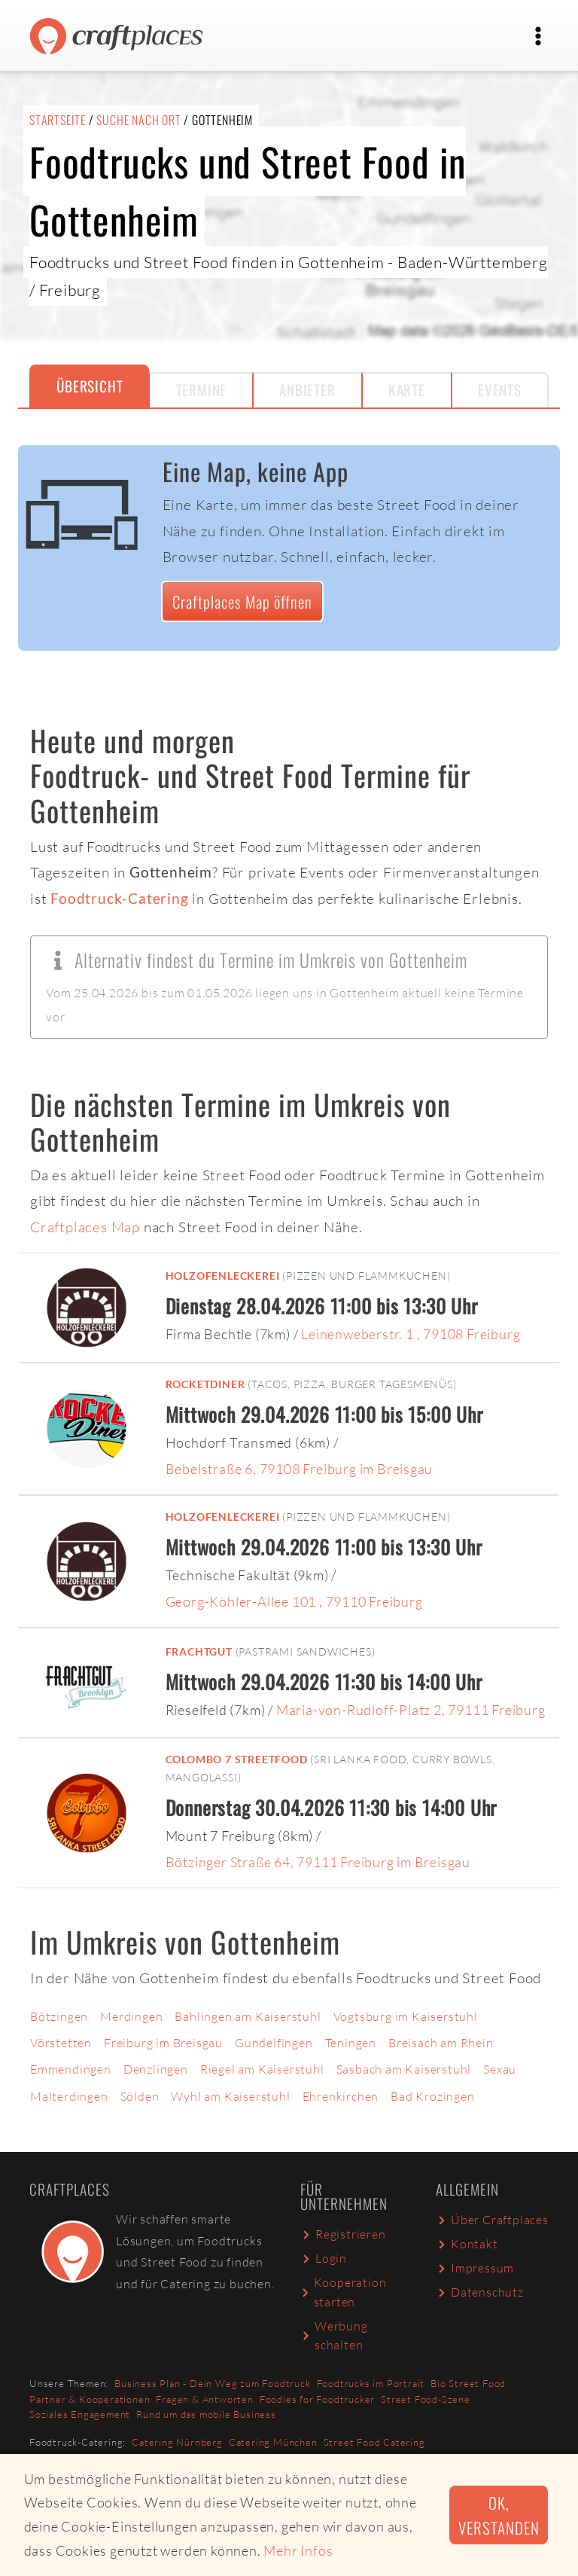  Describe the element at coordinates (212, 2383) in the screenshot. I see `Business Plan - Dein Weg zum Foodtruck` at that location.